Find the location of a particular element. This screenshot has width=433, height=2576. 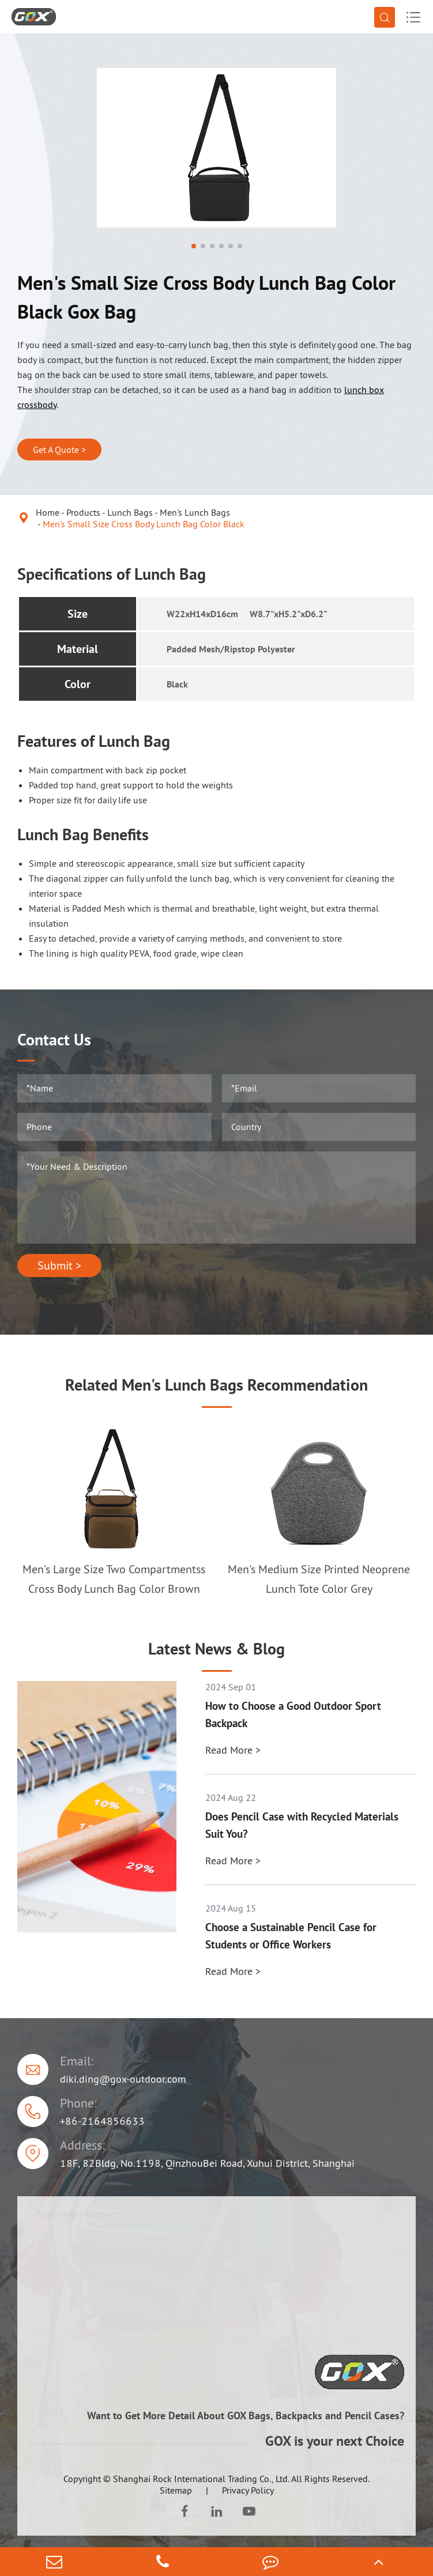

Submit > is located at coordinates (59, 1265).